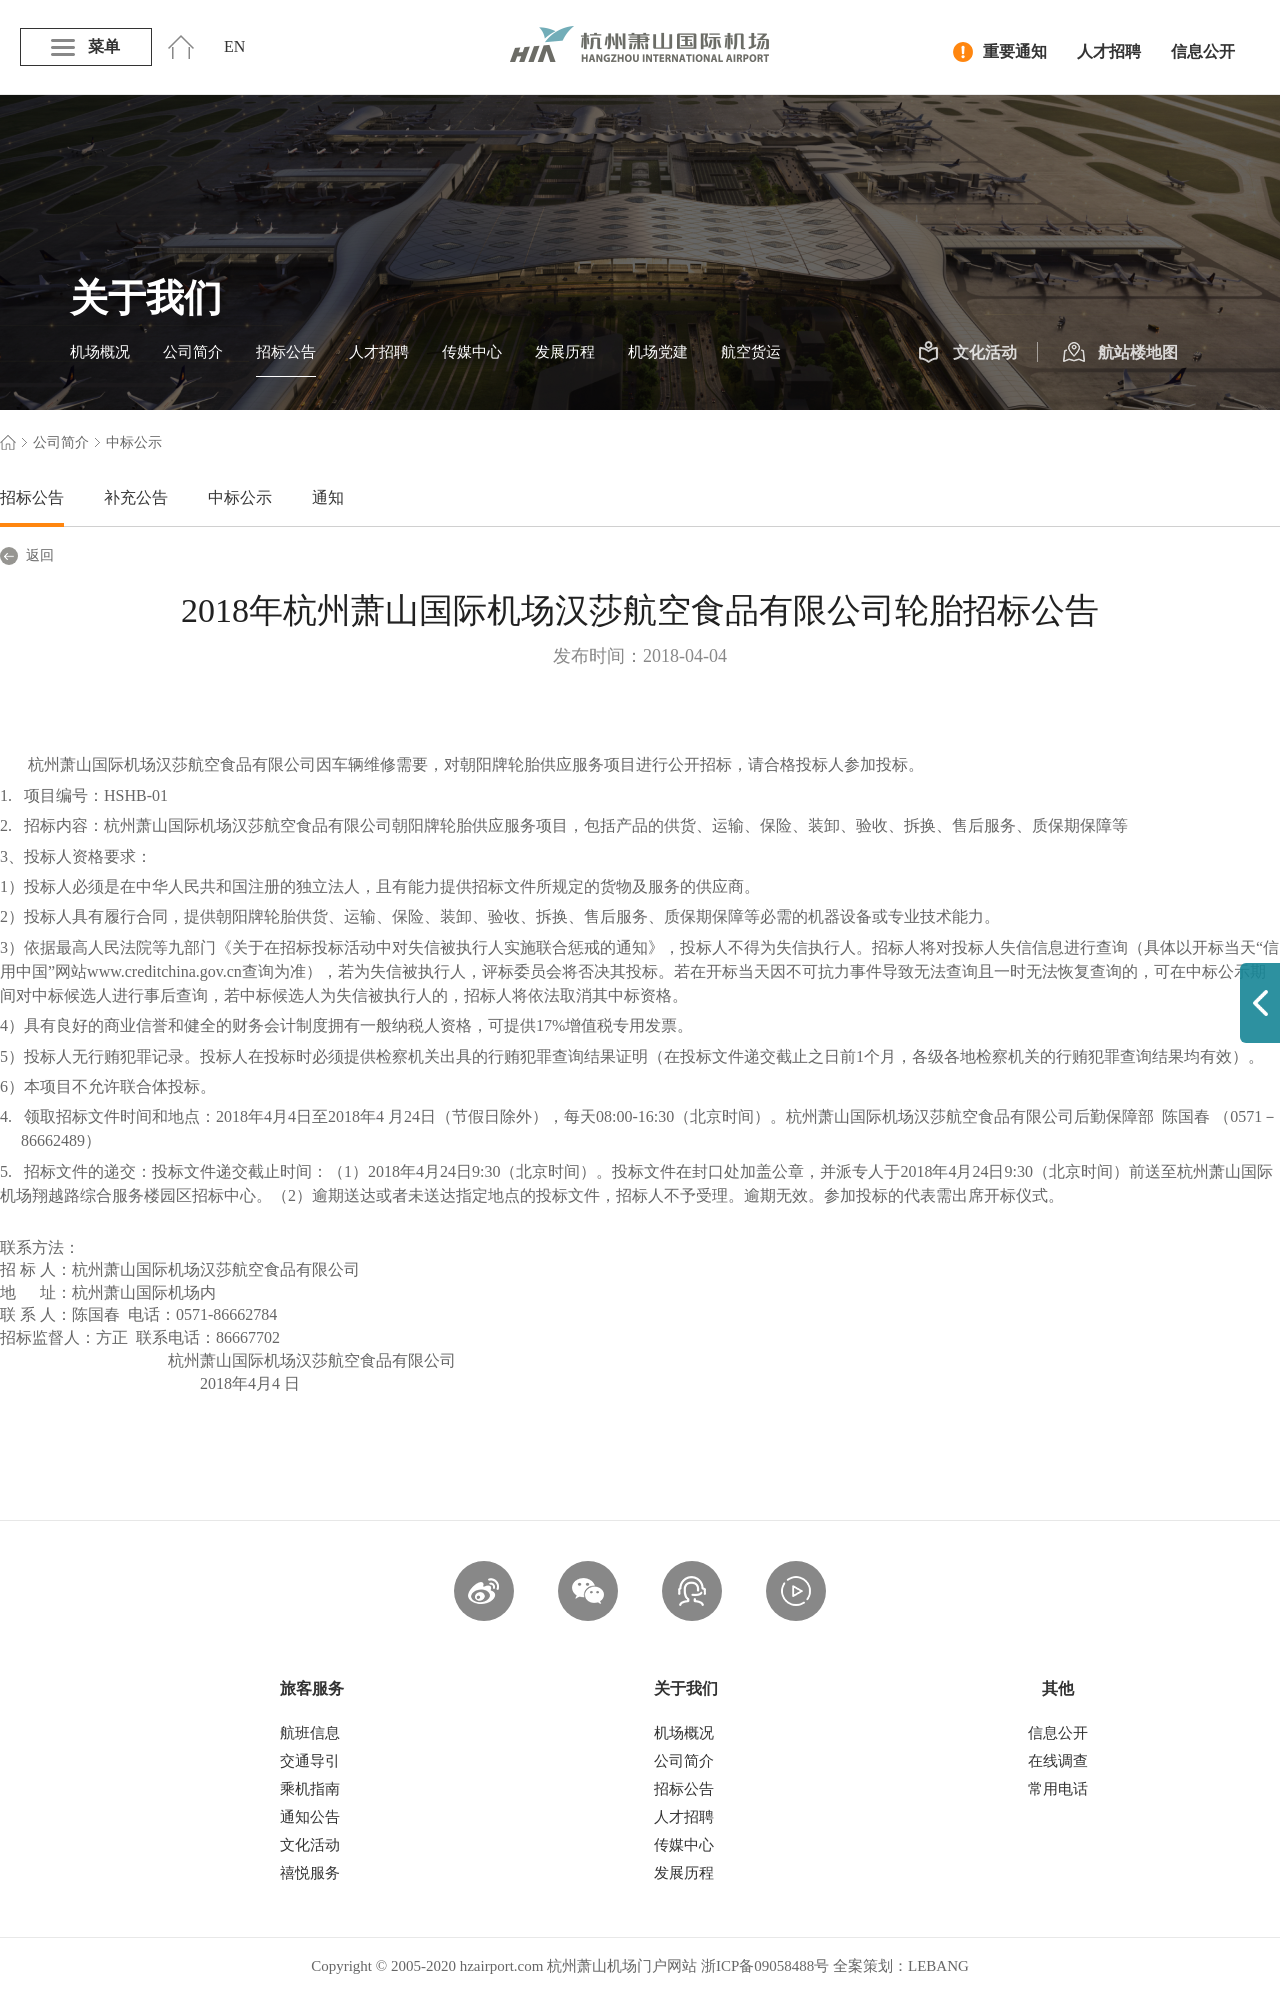 This screenshot has height=2005, width=1280. I want to click on 交通导引, so click(310, 1761).